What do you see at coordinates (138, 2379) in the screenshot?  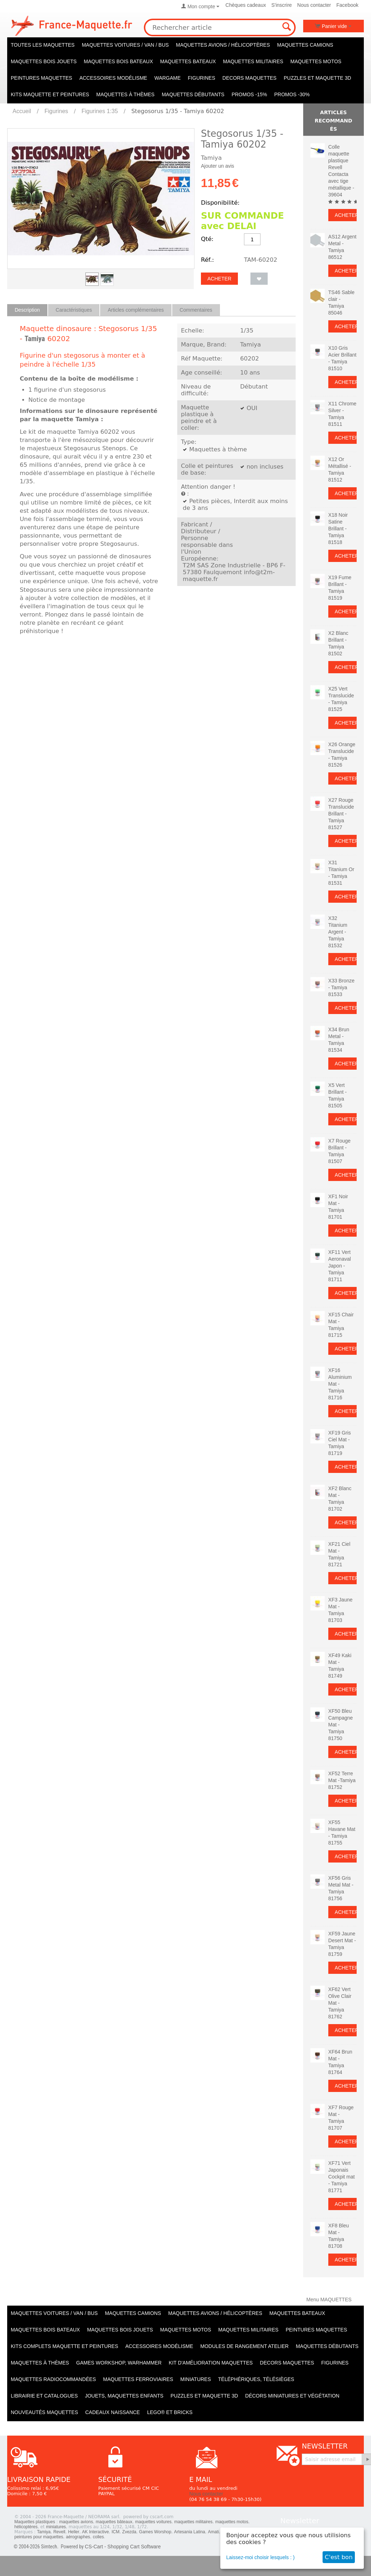 I see `Maquettes ferroviaires` at bounding box center [138, 2379].